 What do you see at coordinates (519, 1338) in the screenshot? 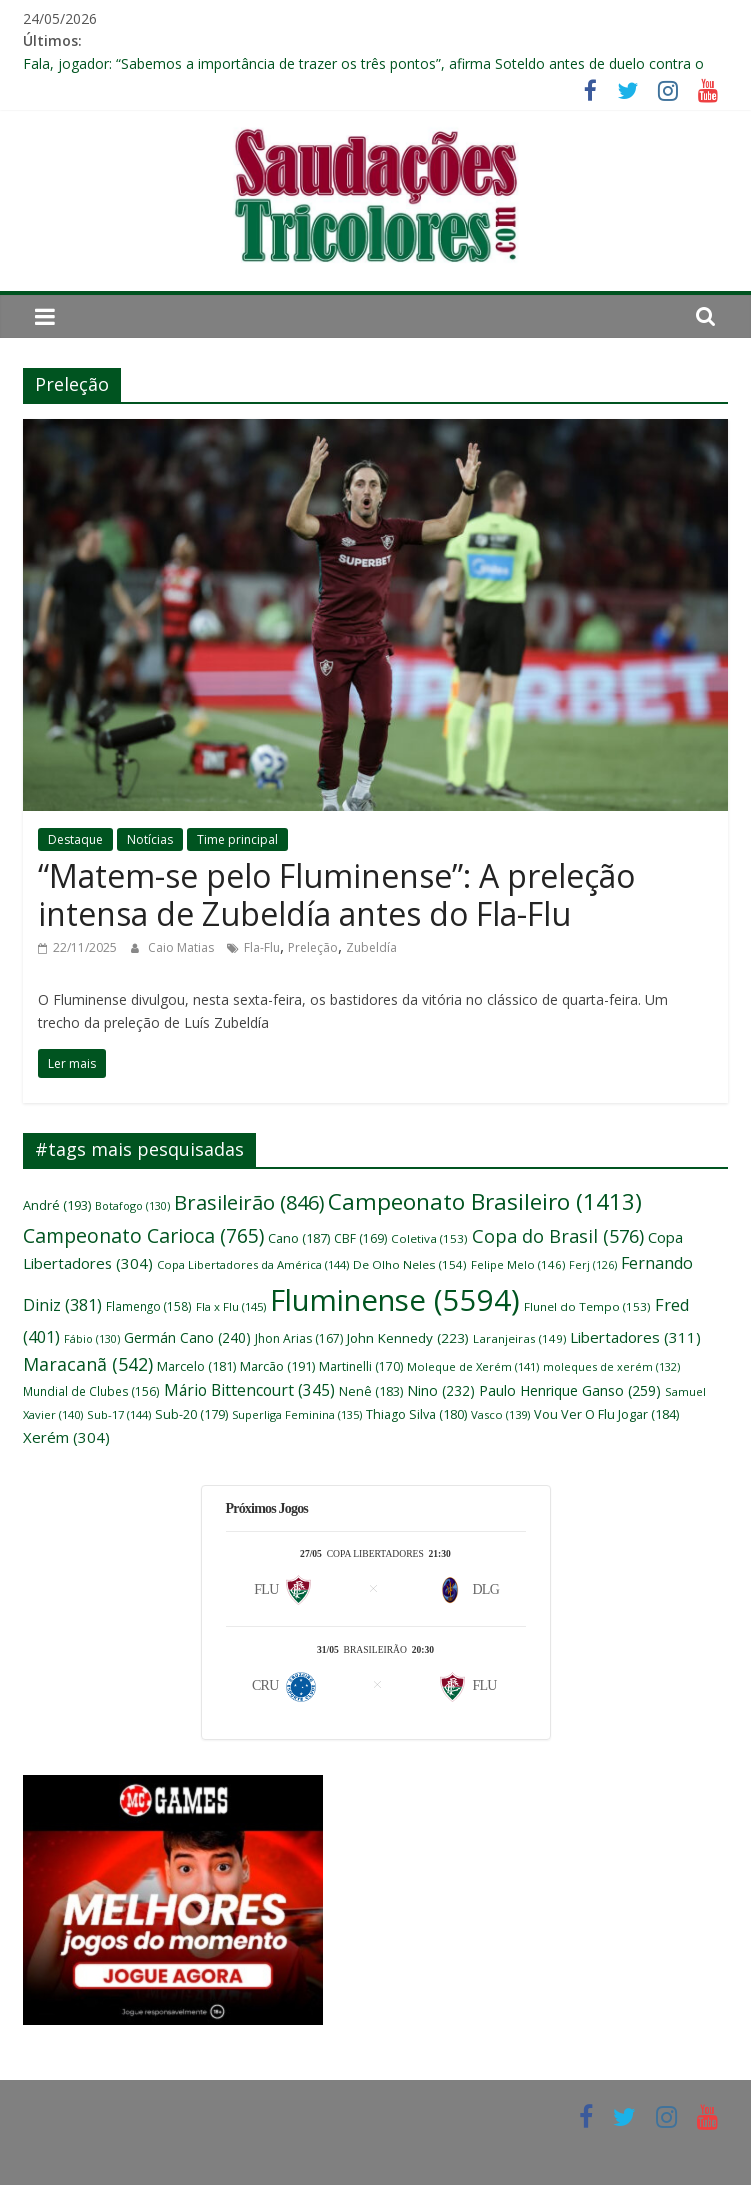
I see `Laranjeiras [Laranjeiras (149 itens)]` at bounding box center [519, 1338].